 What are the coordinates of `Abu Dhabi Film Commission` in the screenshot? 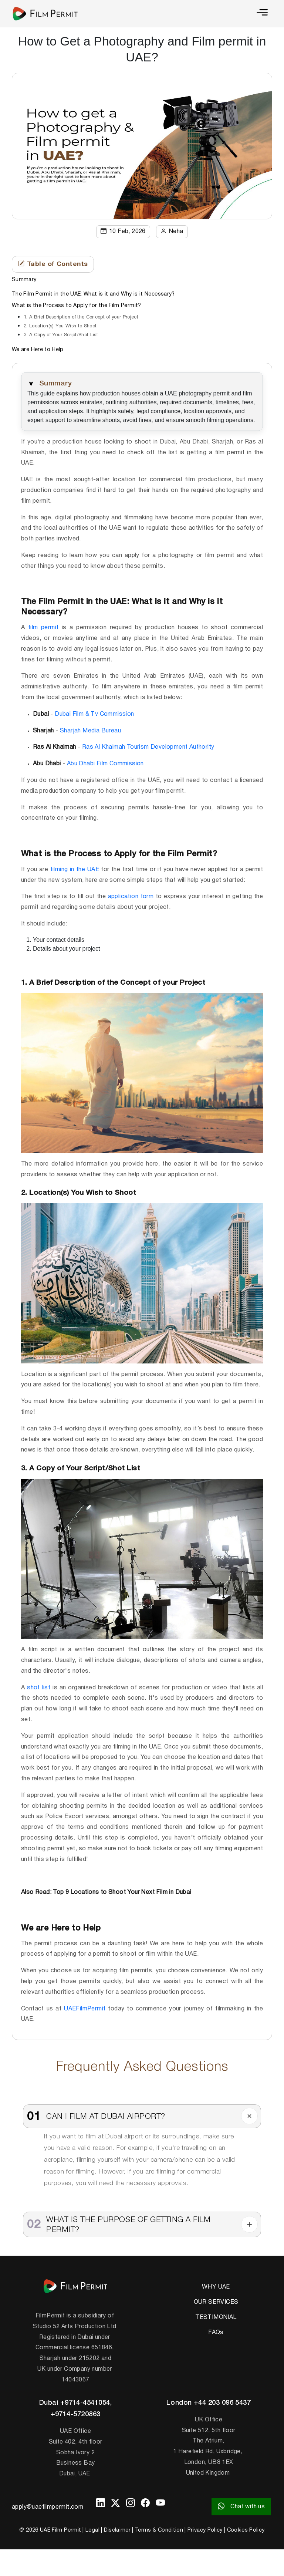 It's located at (105, 763).